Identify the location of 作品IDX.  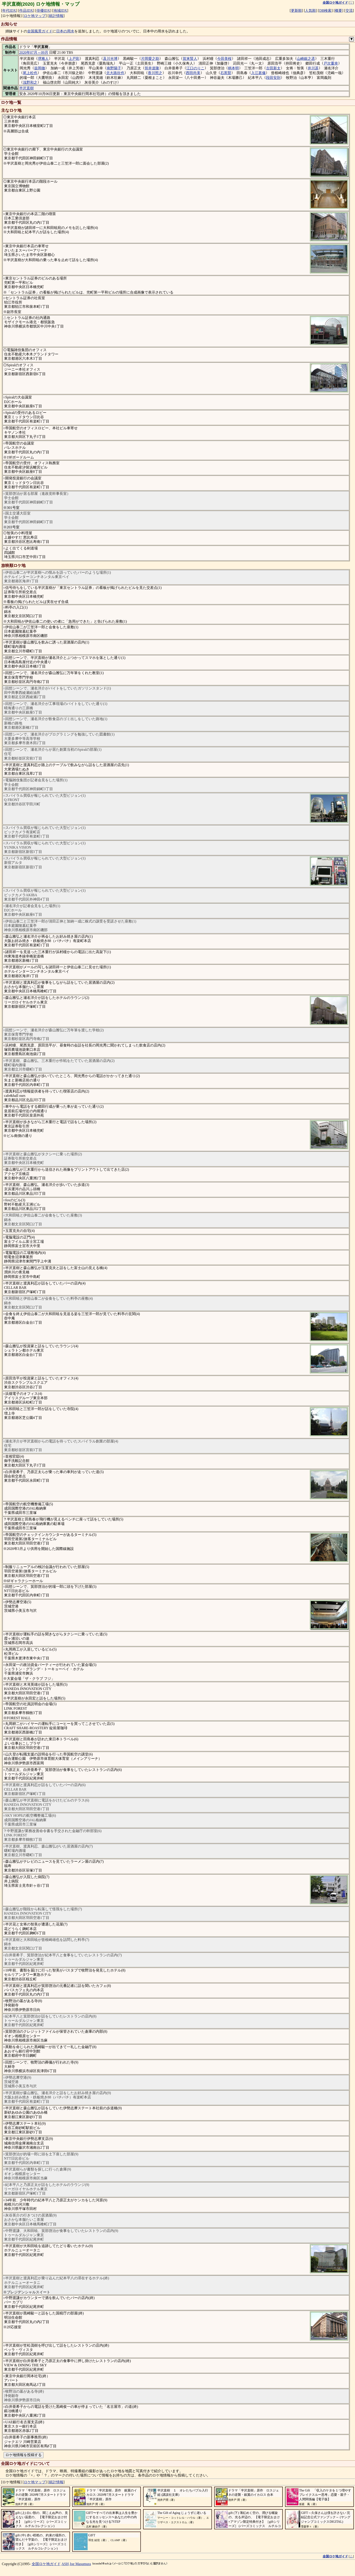
(26, 10).